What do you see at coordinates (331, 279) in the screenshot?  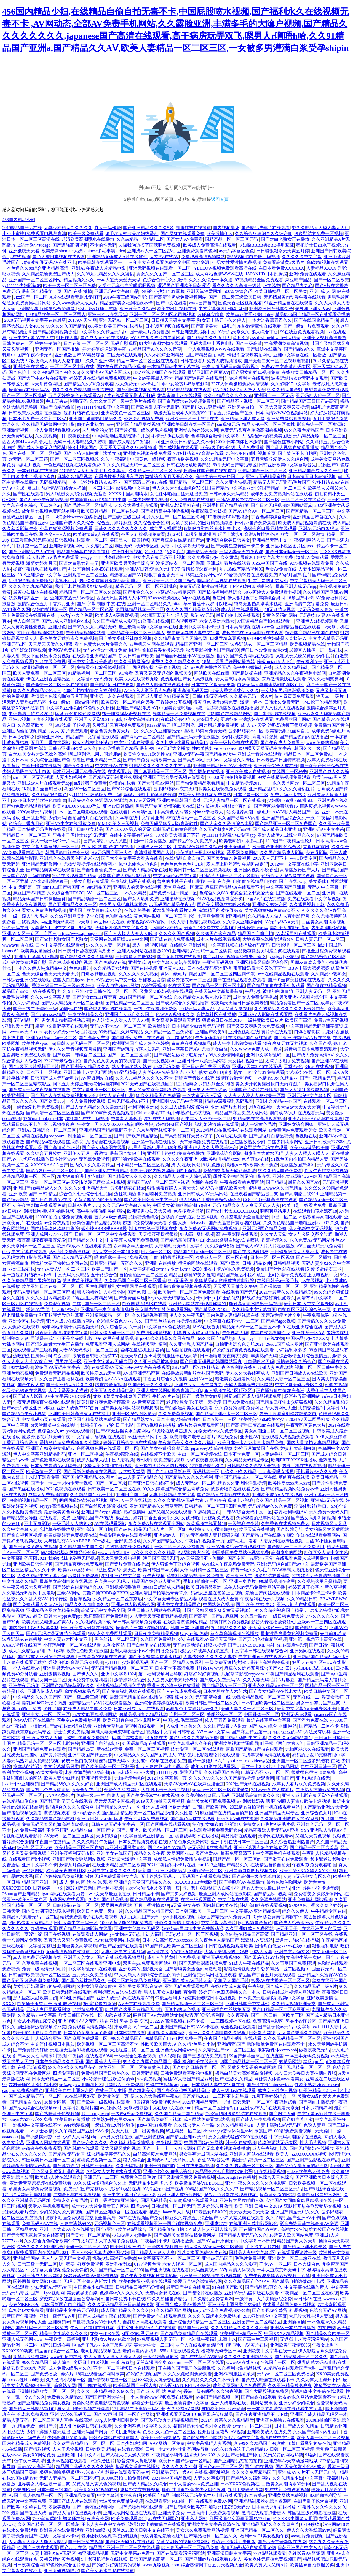 I see `国产一区二区欧美` at bounding box center [331, 279].